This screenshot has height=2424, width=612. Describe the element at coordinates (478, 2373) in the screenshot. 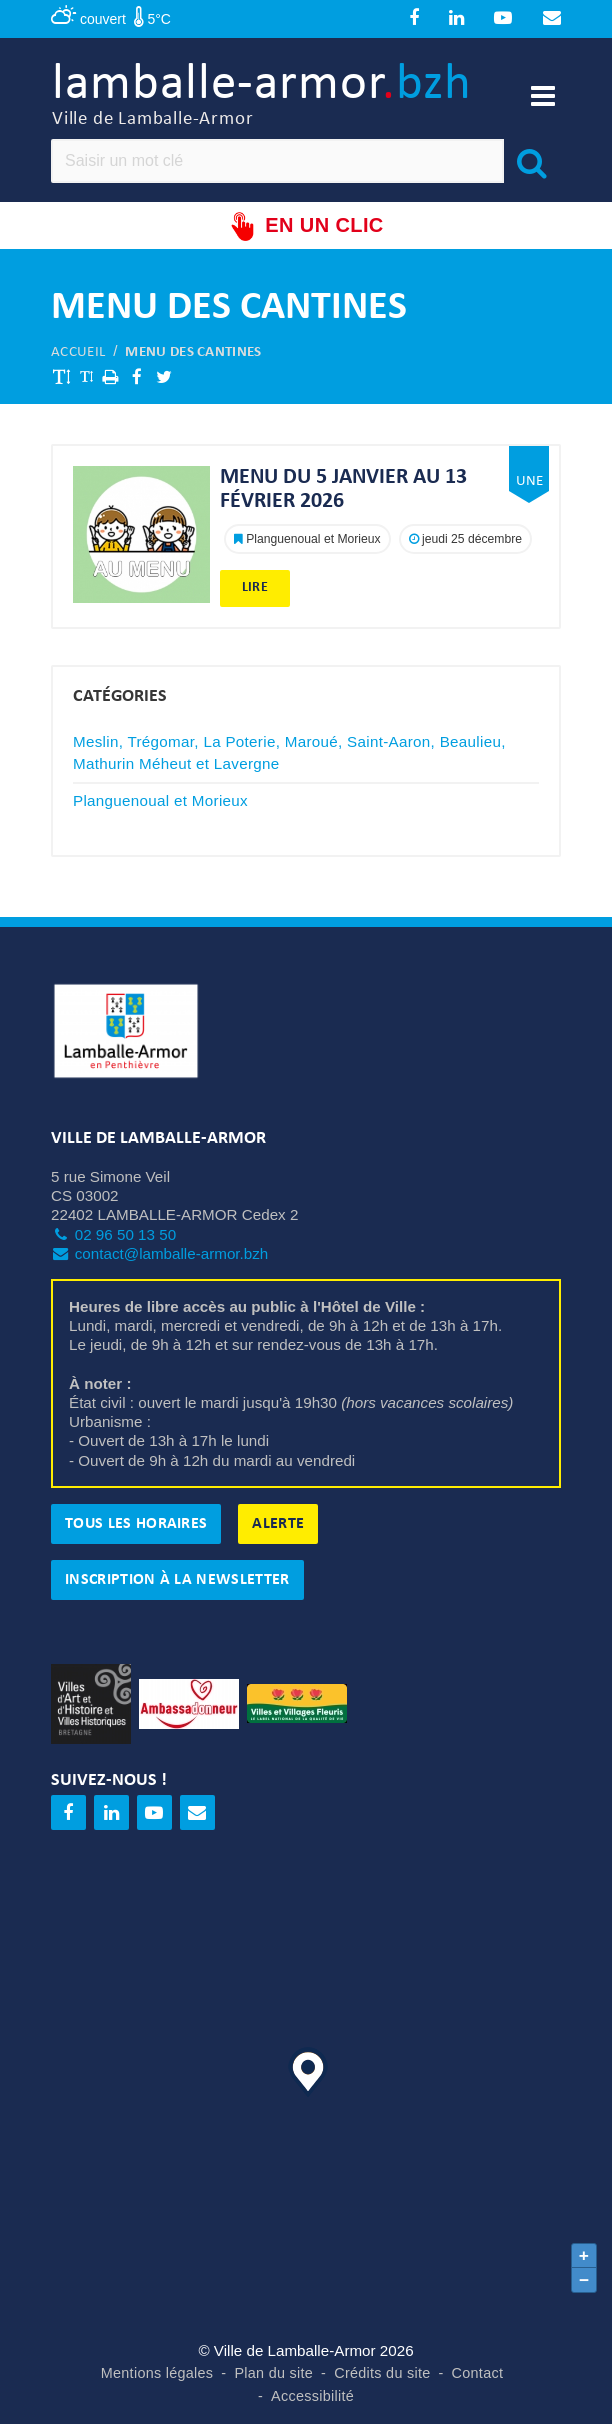

I see `Contact` at that location.